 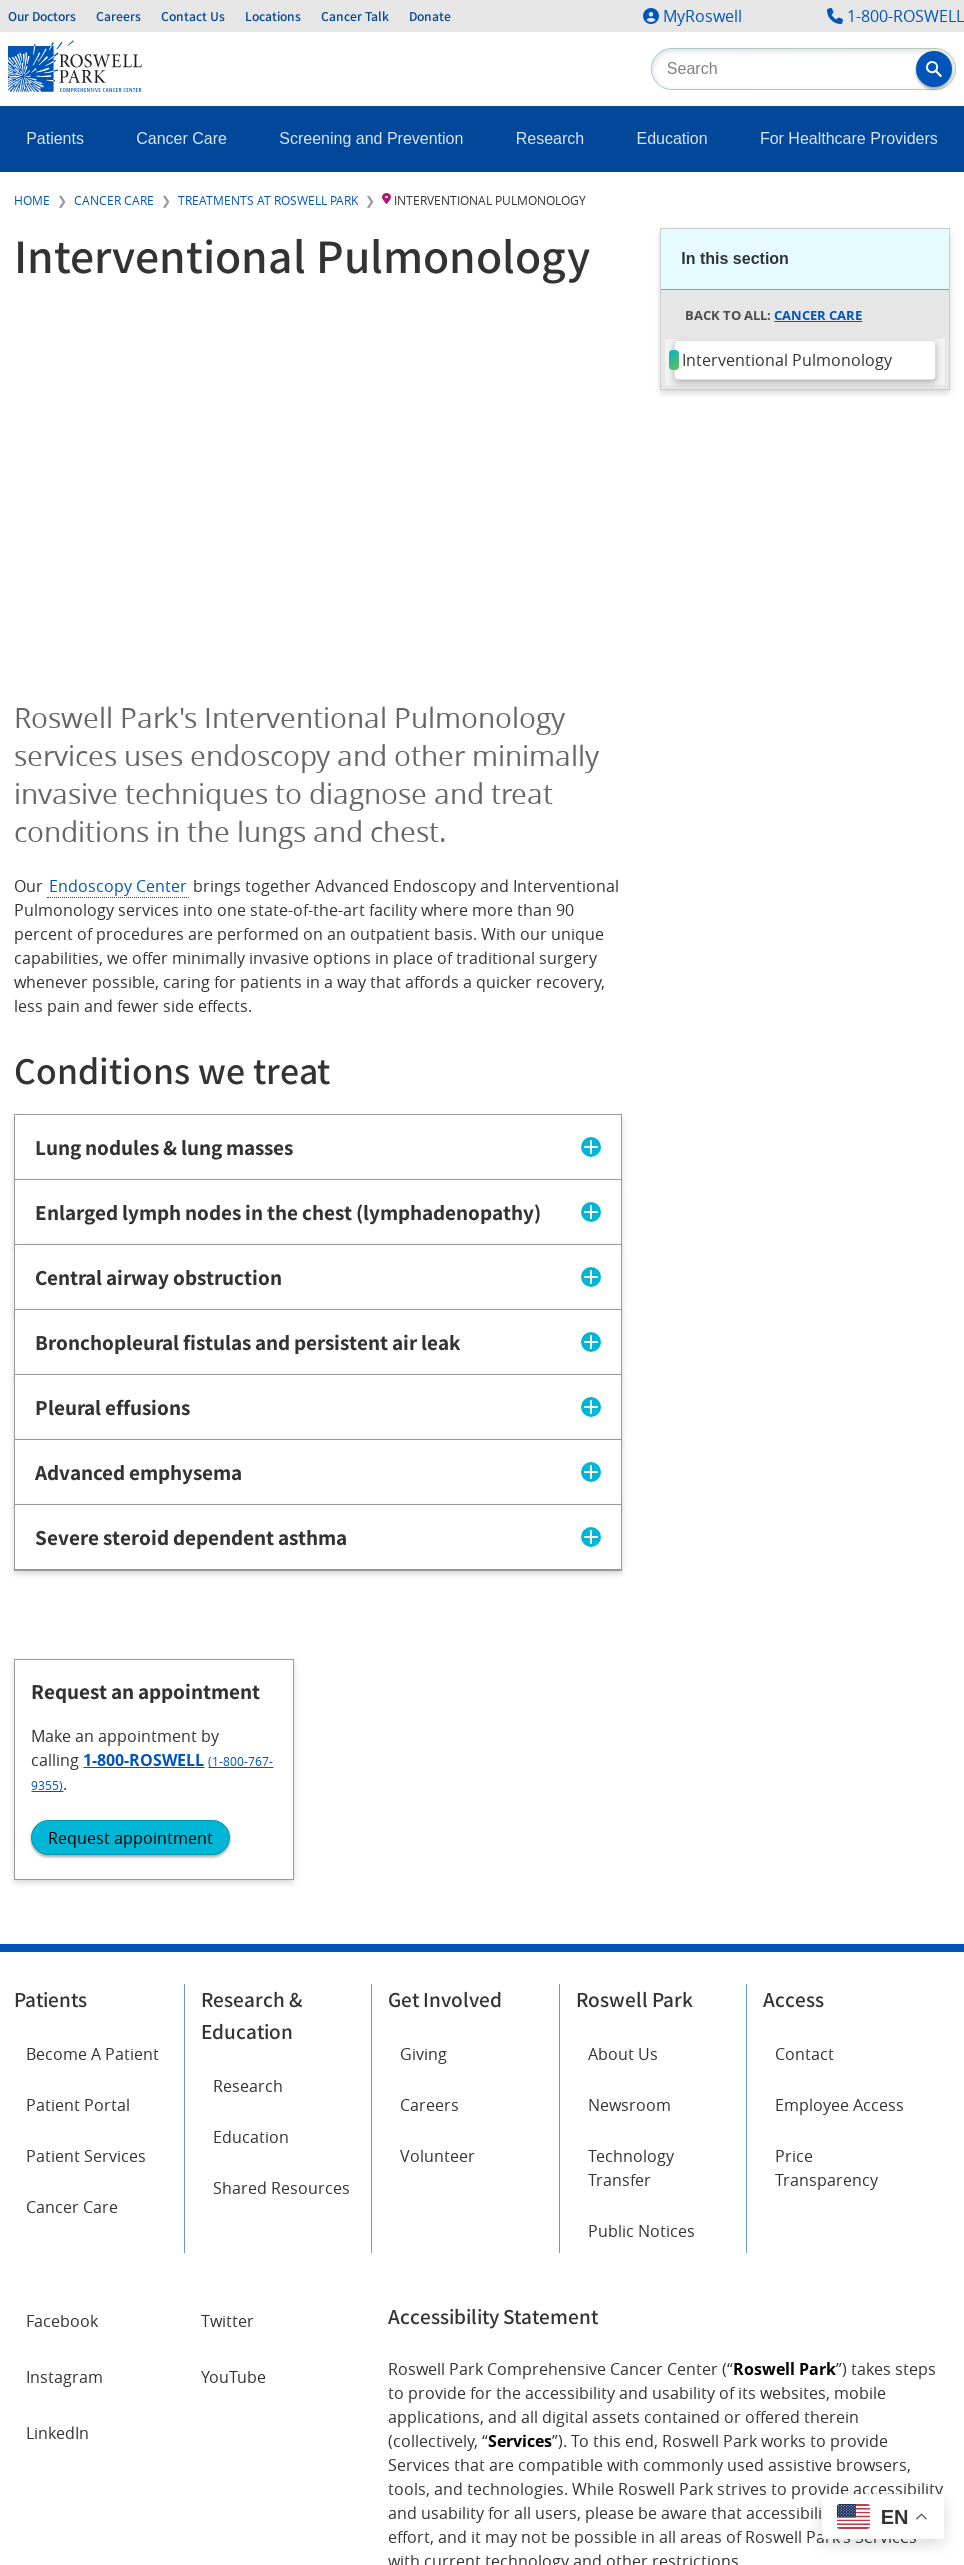 What do you see at coordinates (776, 600) in the screenshot?
I see `Request appointment` at bounding box center [776, 600].